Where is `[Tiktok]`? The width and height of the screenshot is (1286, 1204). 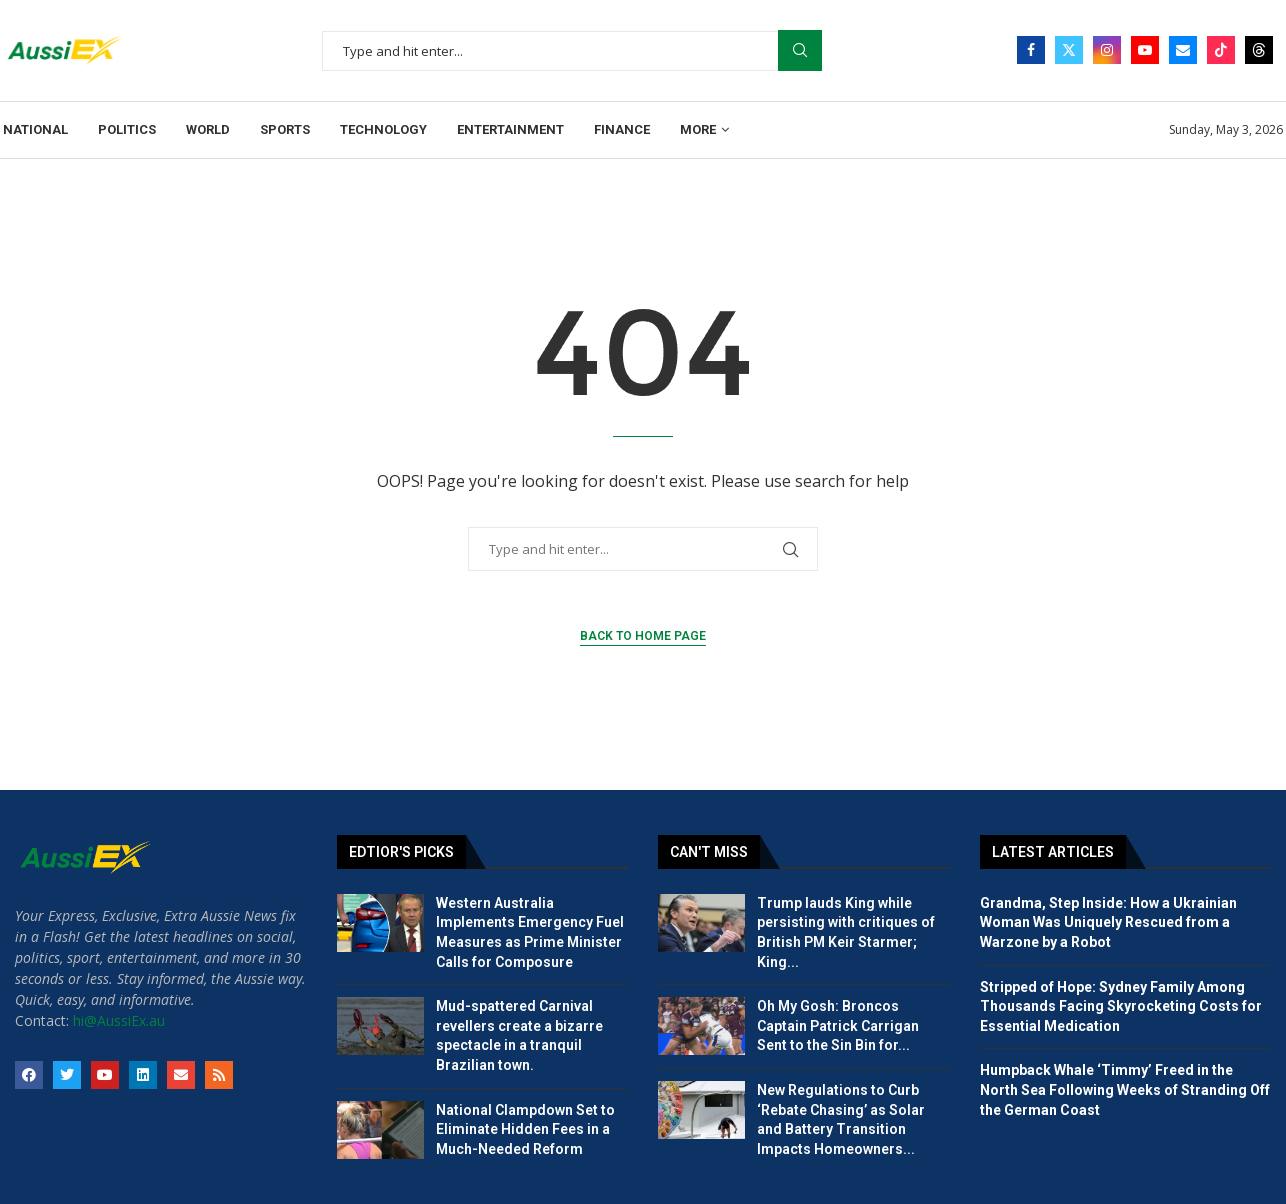 [Tiktok] is located at coordinates (1221, 50).